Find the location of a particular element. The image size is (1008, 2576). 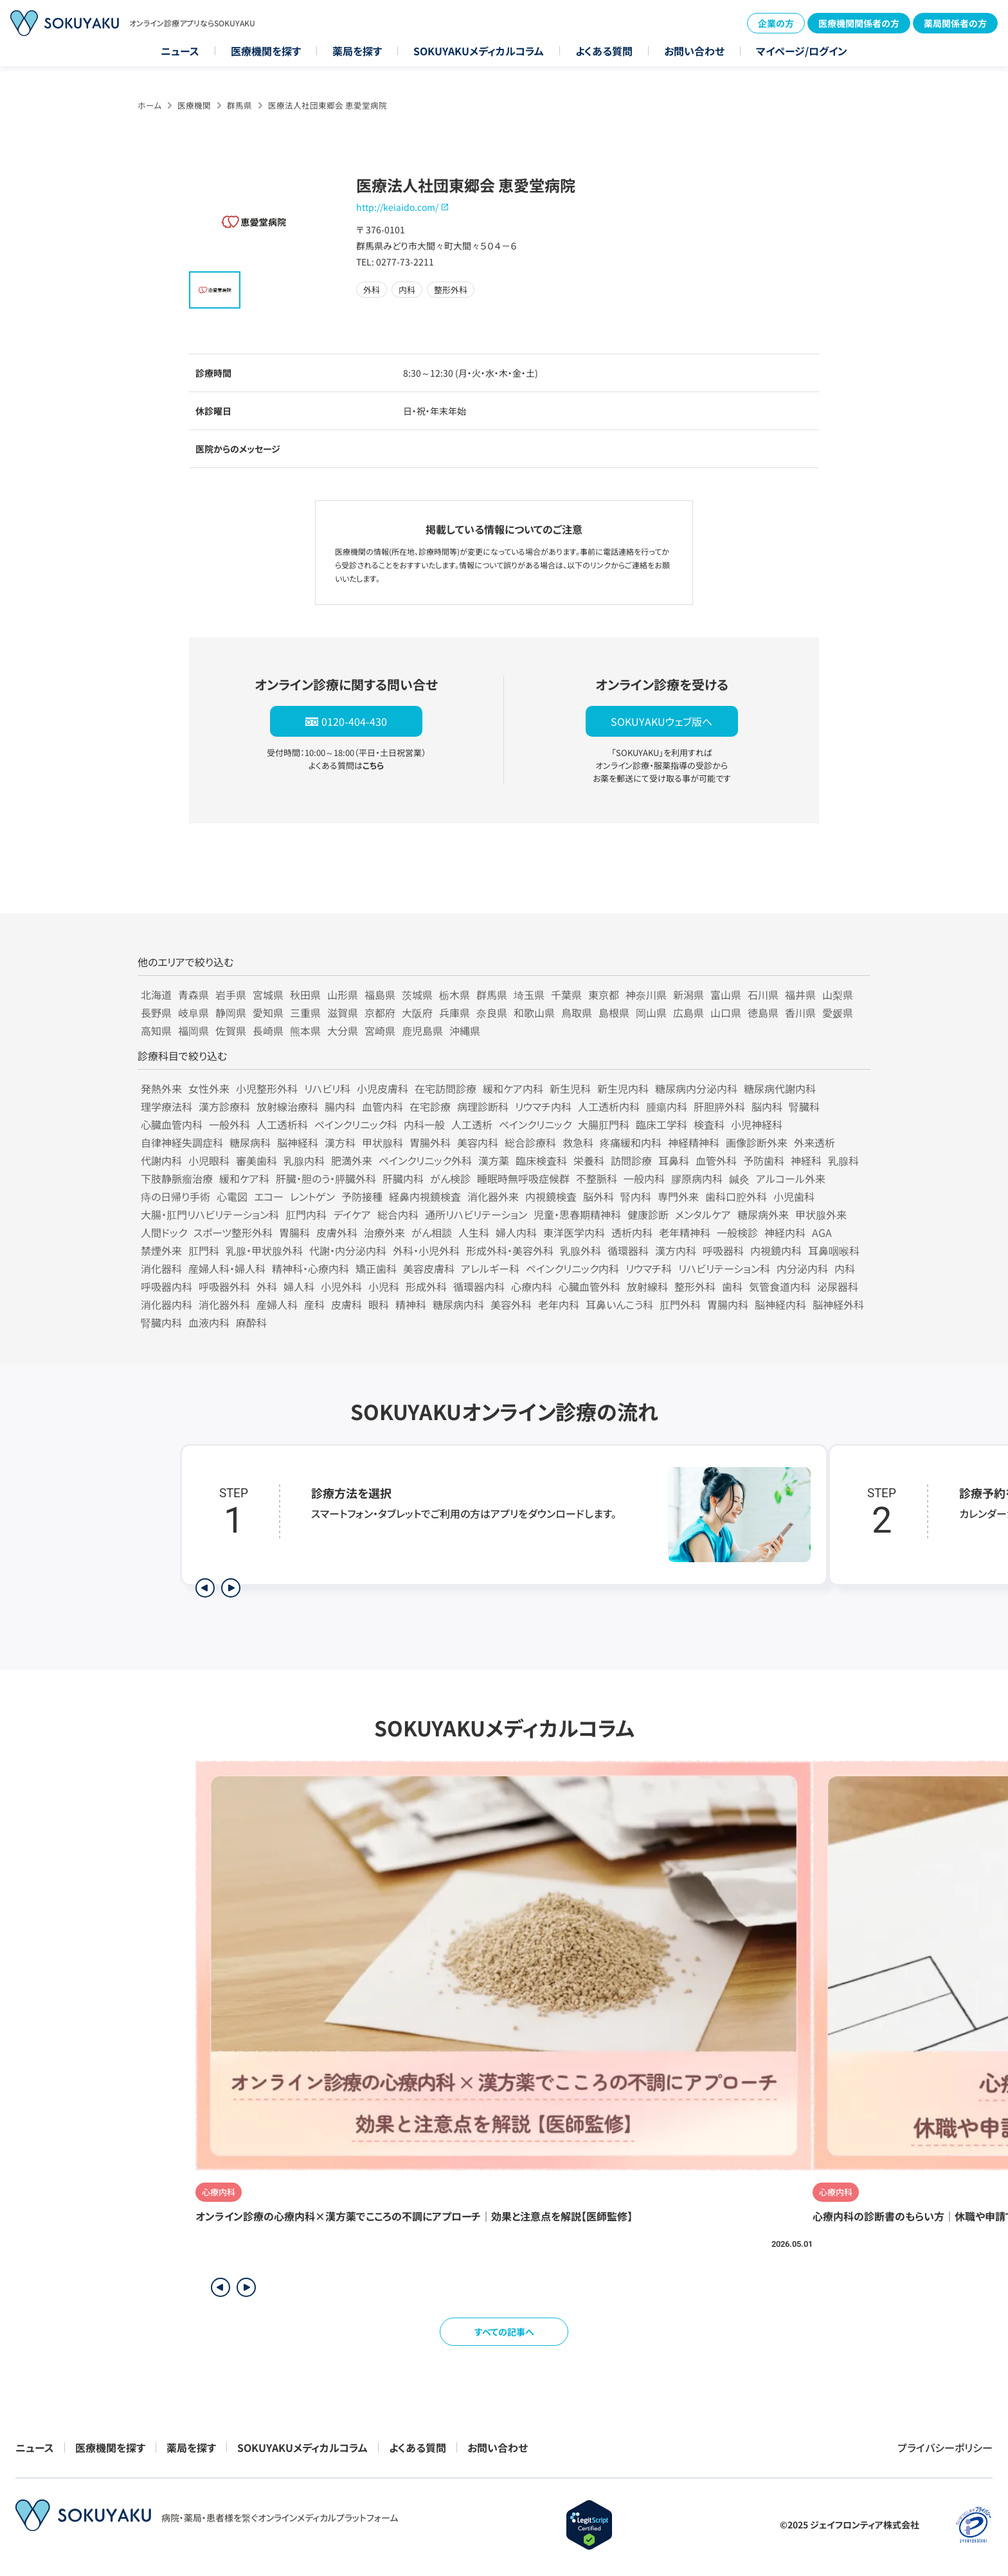

老年内科 is located at coordinates (558, 1304).